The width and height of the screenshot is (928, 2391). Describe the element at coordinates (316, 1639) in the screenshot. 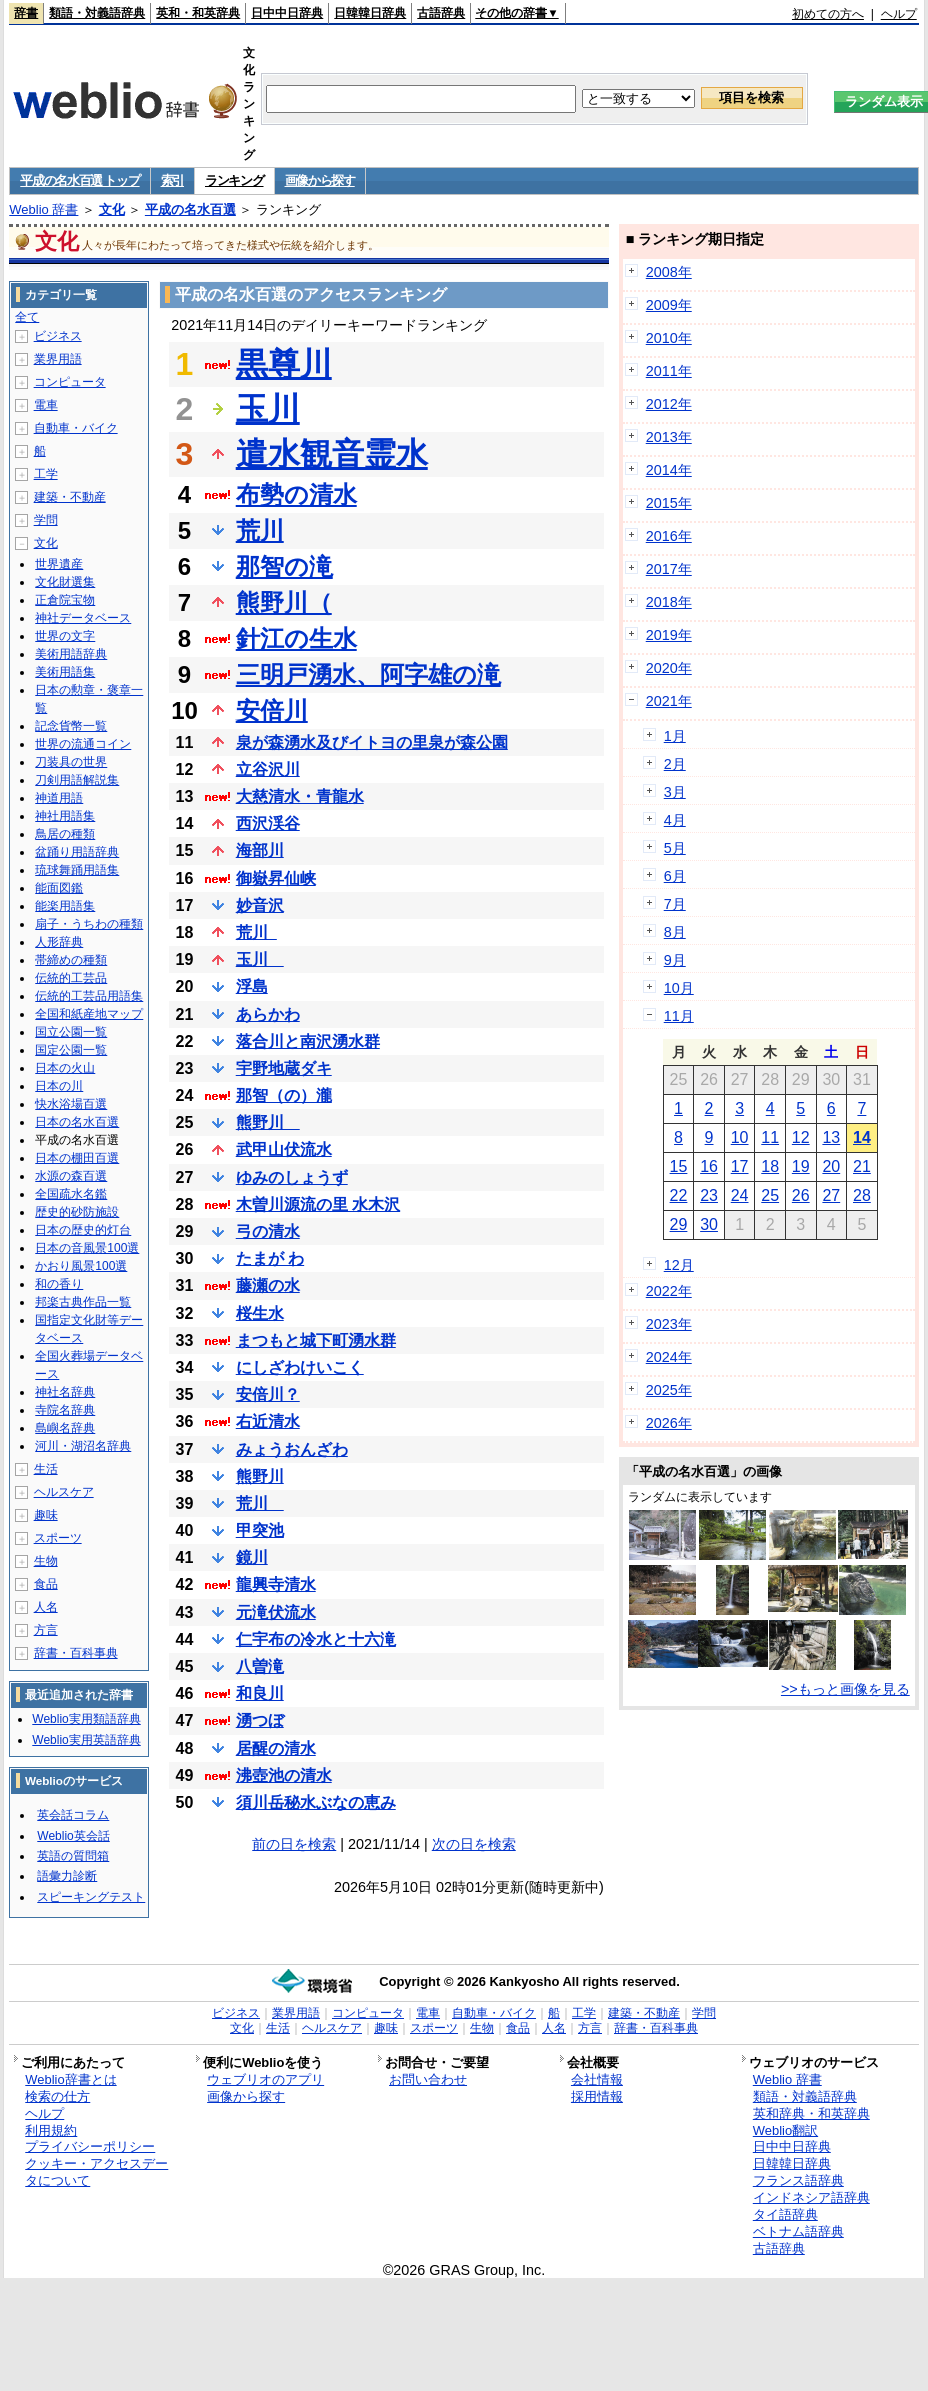

I see `仁宇布の冷水と十六滝` at that location.